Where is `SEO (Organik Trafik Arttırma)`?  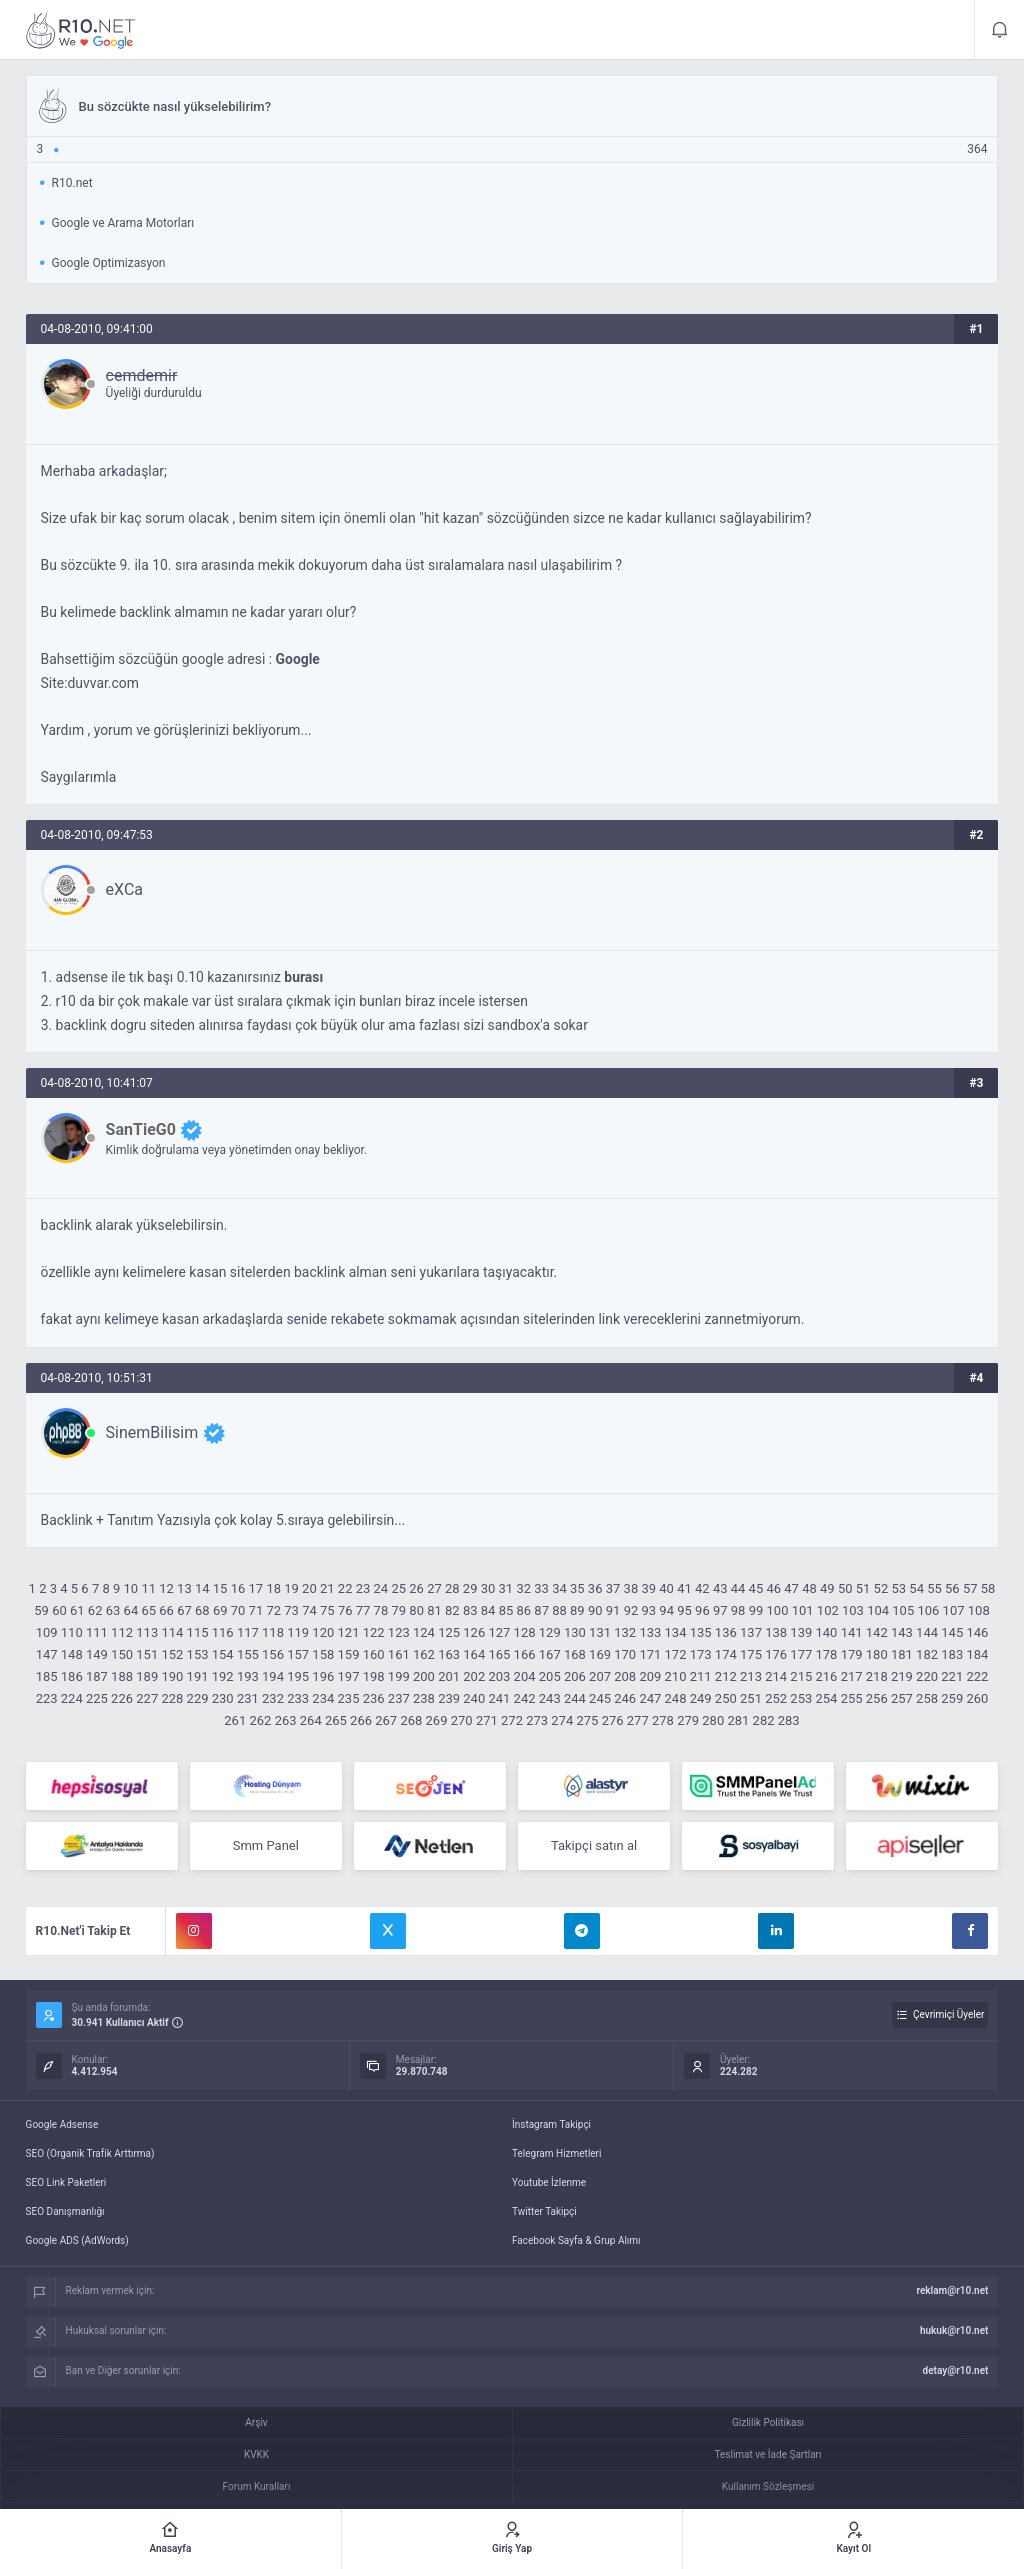
SEO (Organik Trafik Arttırma) is located at coordinates (90, 2153).